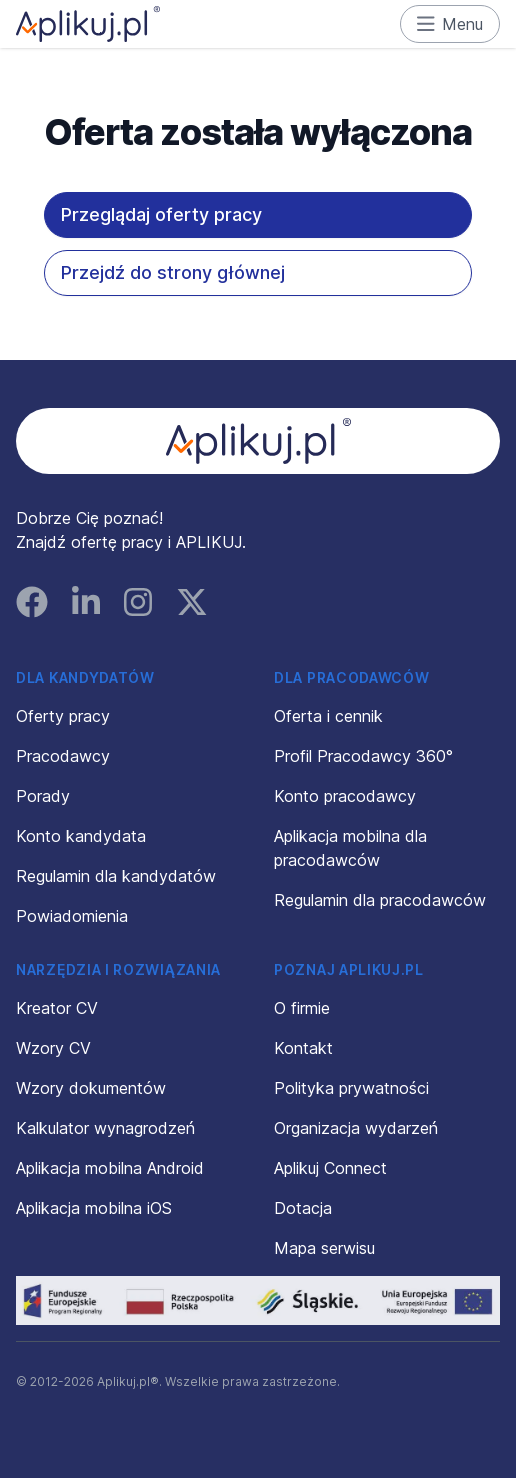 The image size is (516, 1478). Describe the element at coordinates (72, 916) in the screenshot. I see `Powiadomienia` at that location.